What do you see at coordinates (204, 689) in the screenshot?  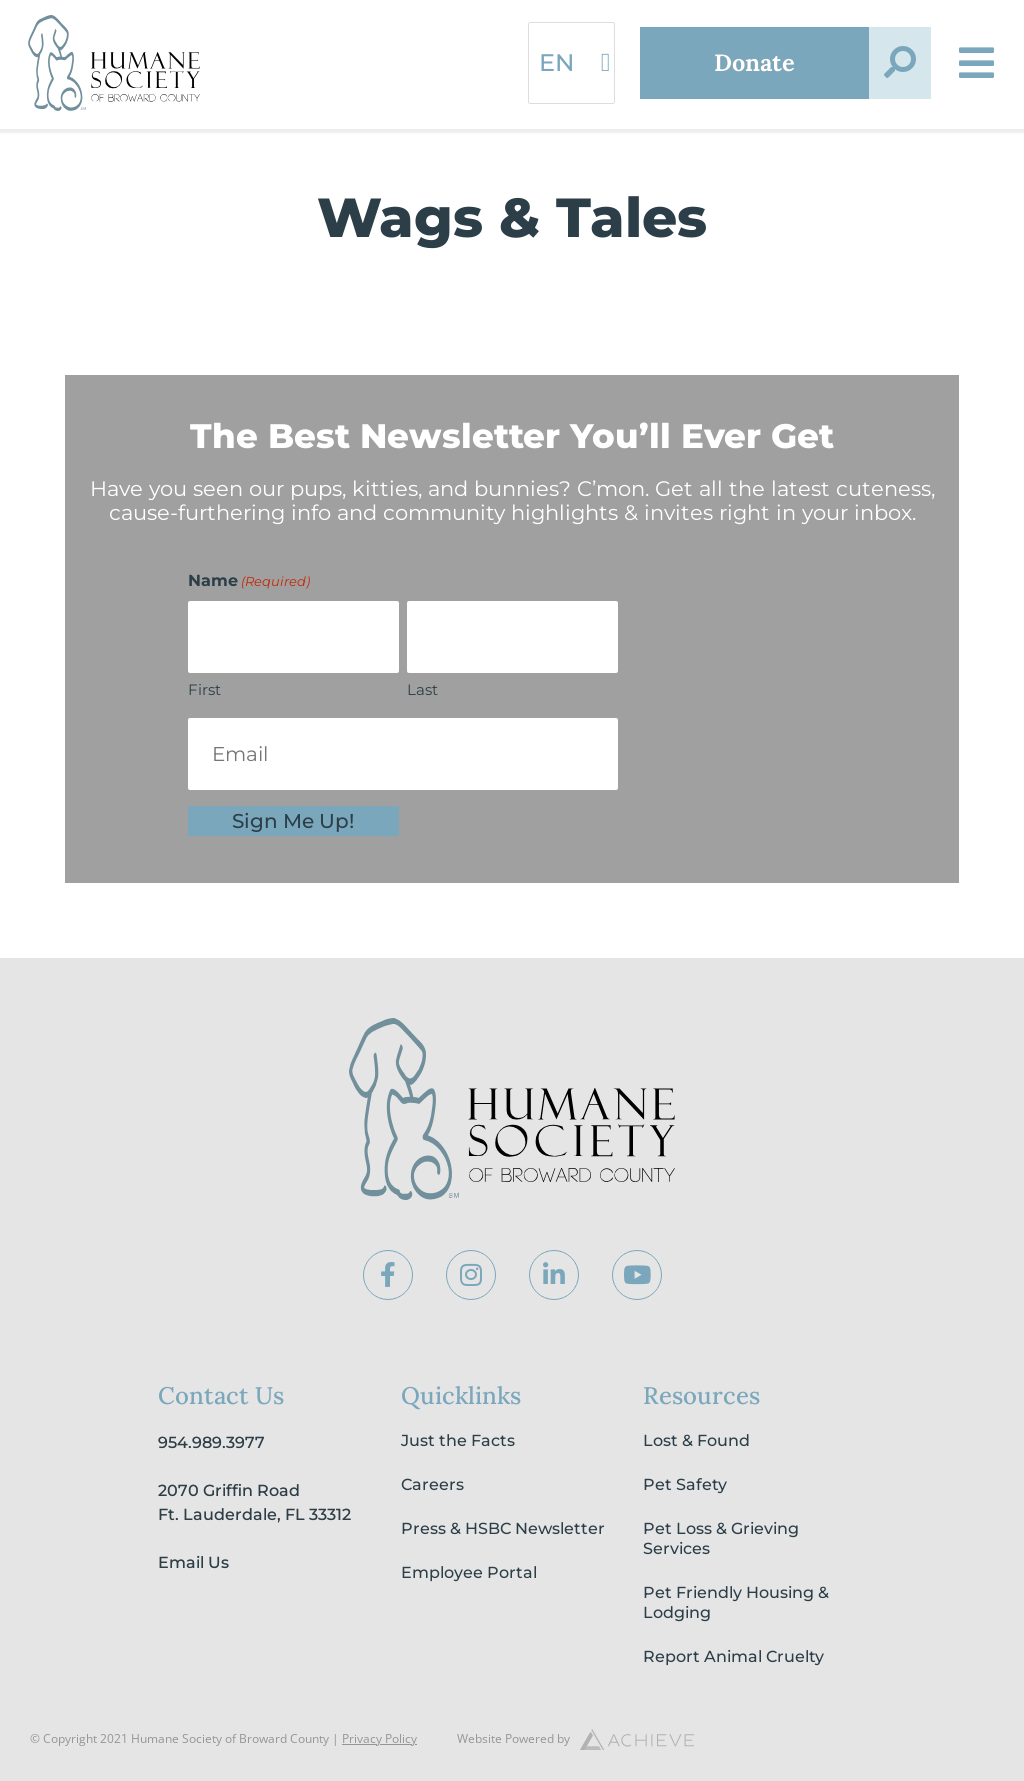 I see `First` at bounding box center [204, 689].